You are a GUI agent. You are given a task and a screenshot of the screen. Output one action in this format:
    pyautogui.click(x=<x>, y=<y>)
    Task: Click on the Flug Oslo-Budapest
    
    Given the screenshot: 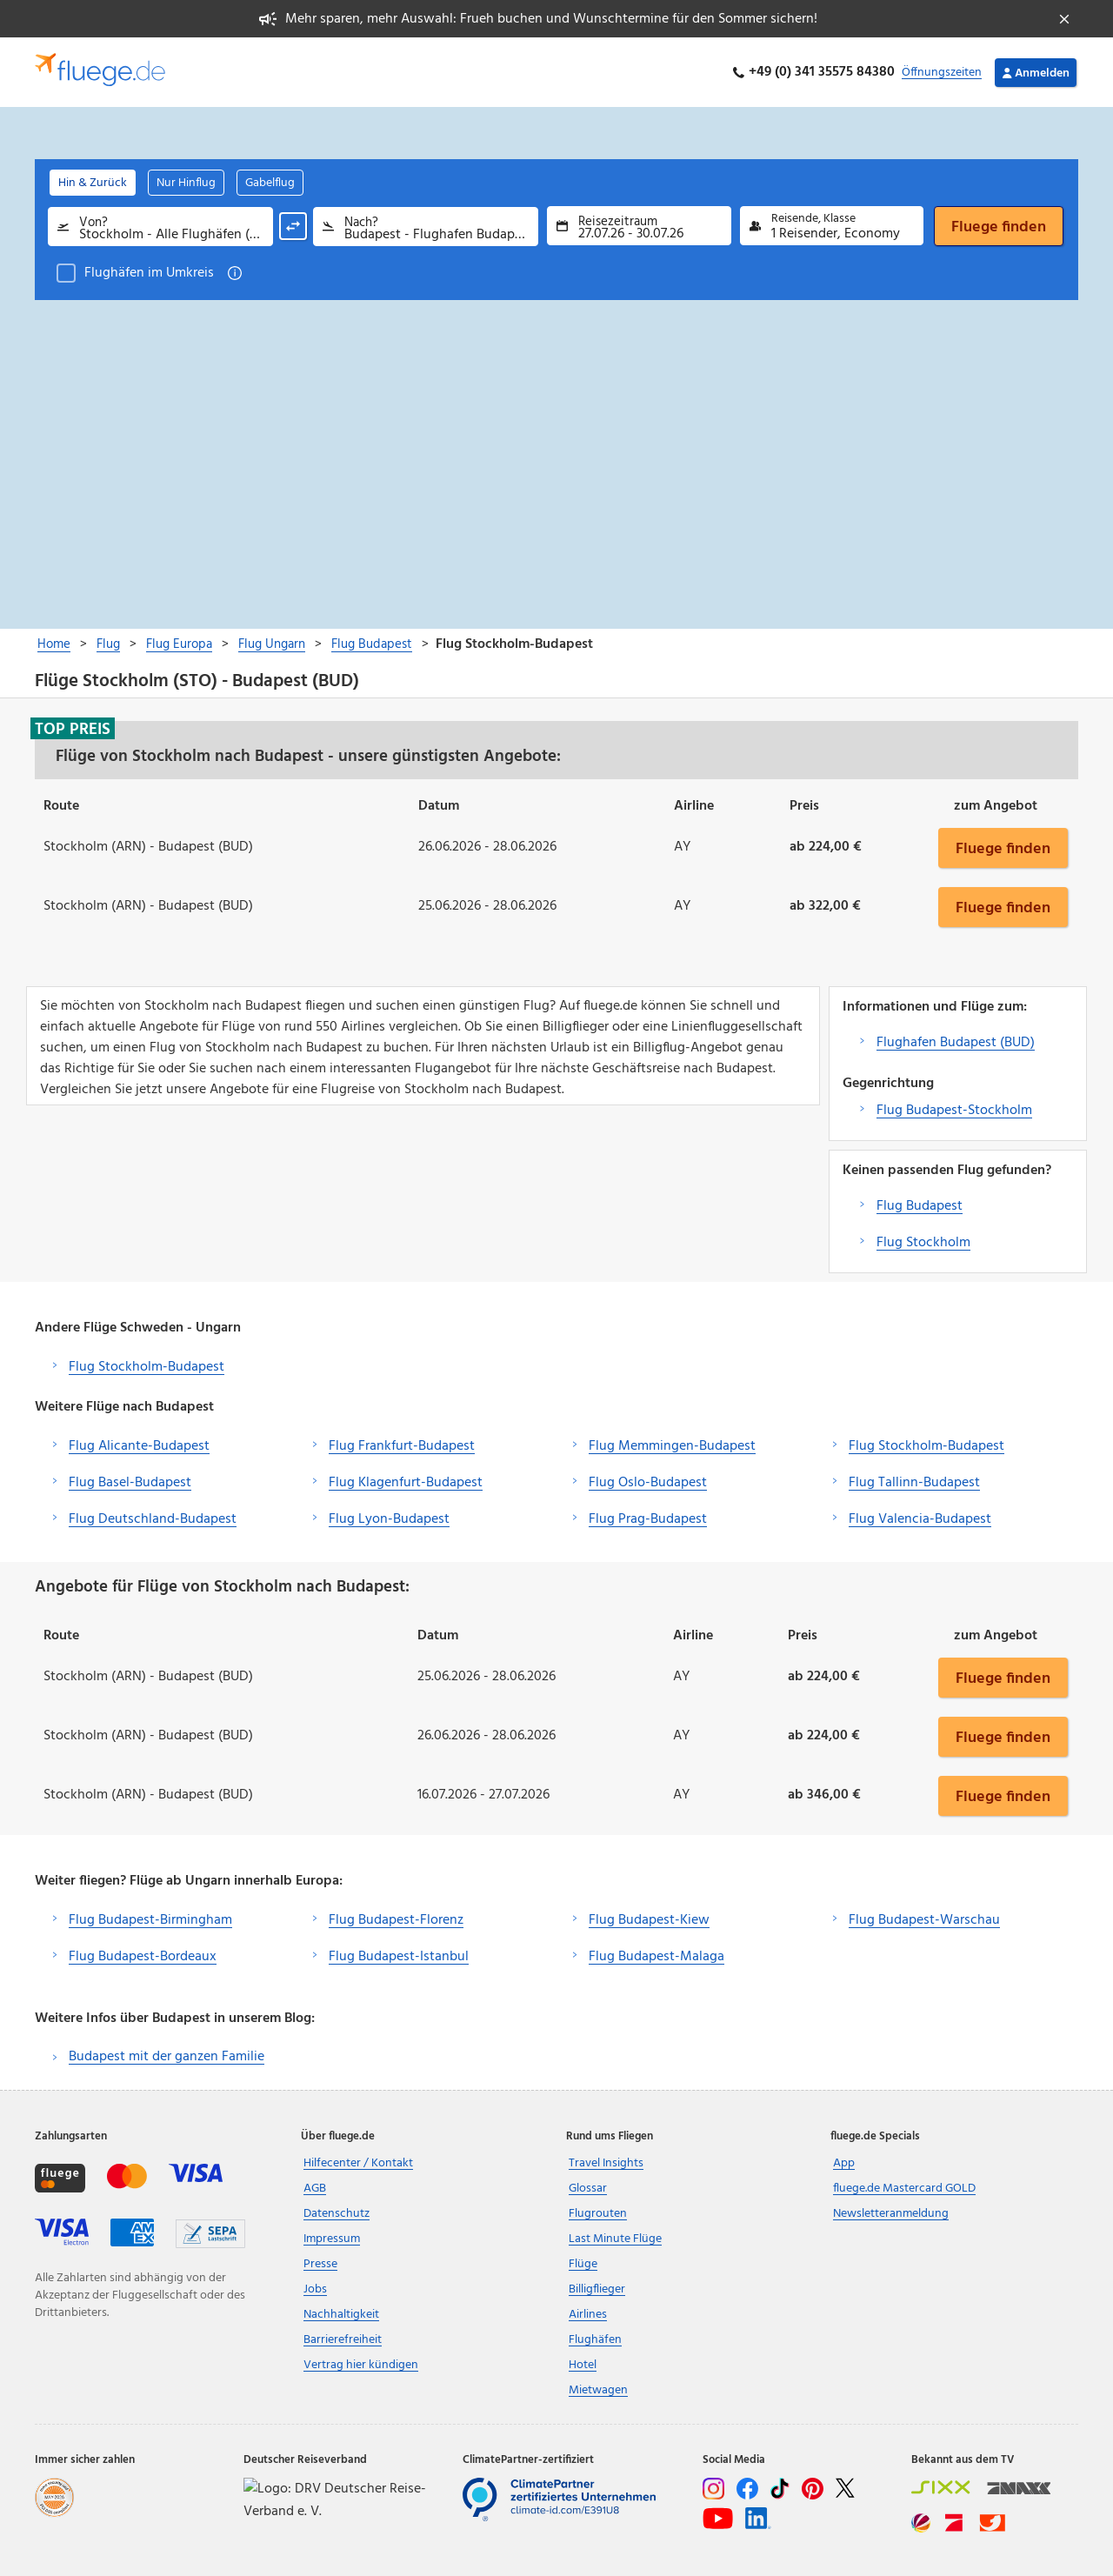 What is the action you would take?
    pyautogui.click(x=648, y=1483)
    